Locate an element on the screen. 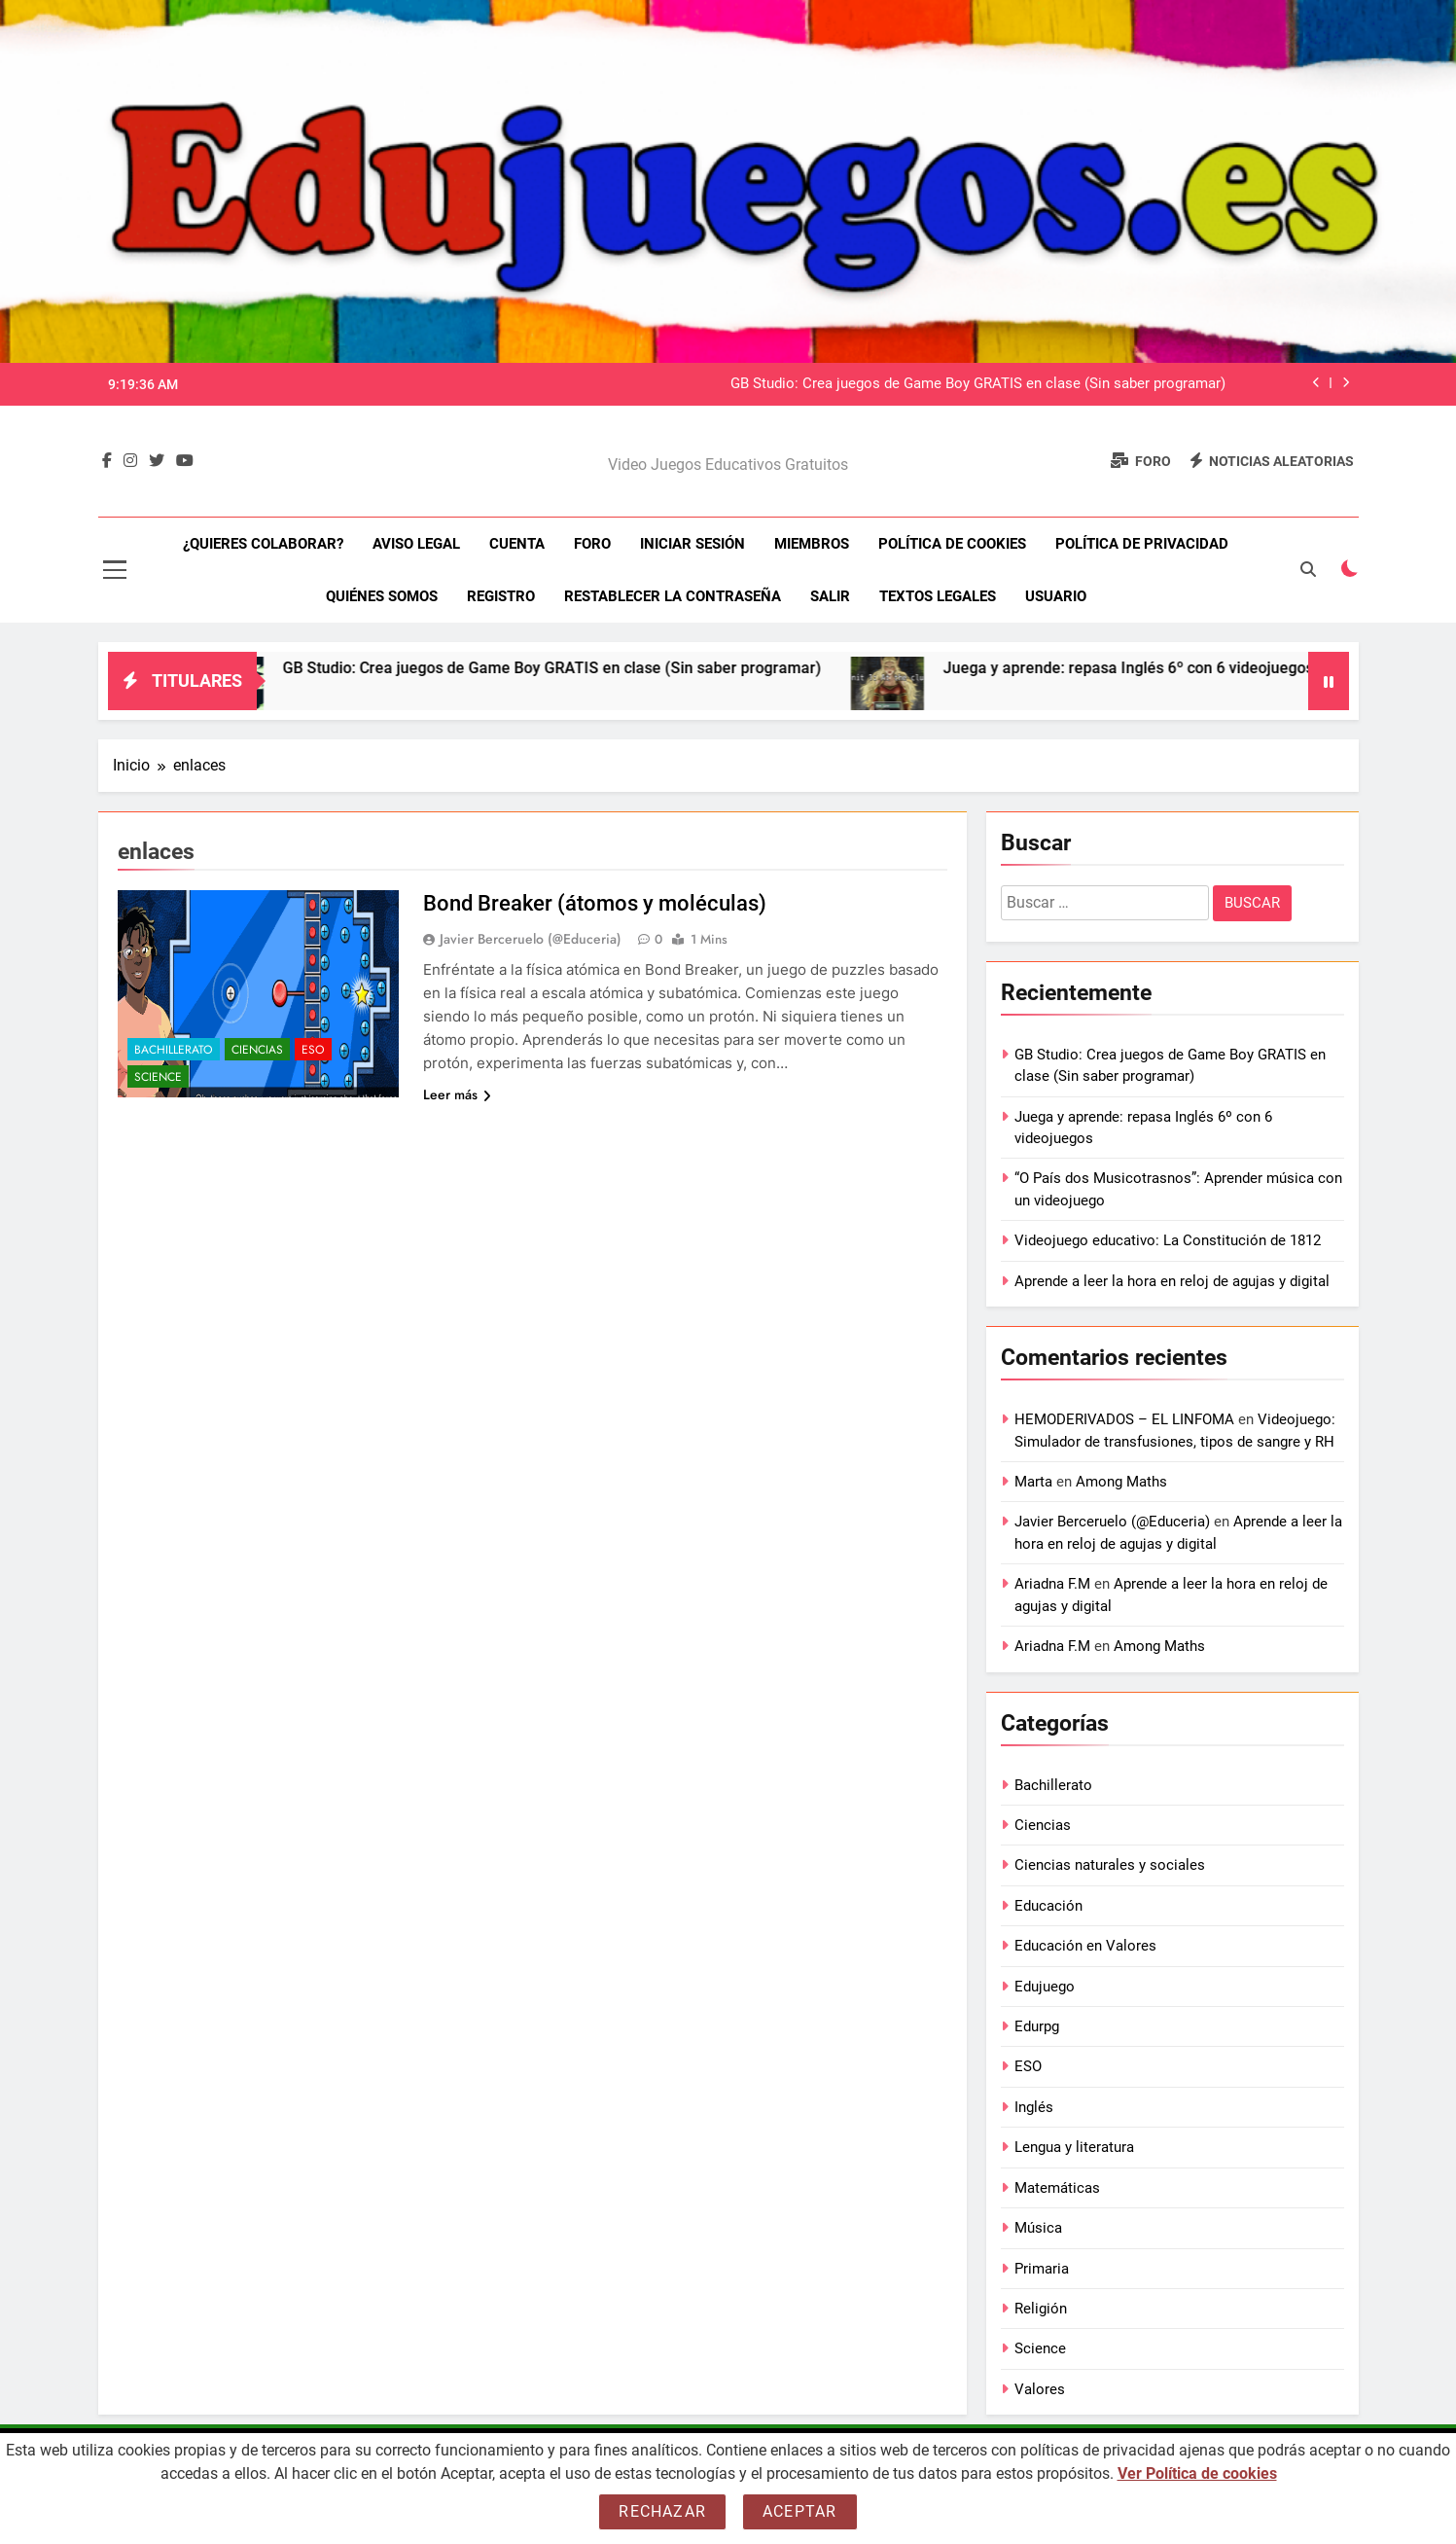 The height and width of the screenshot is (2544, 1456). Edujuego is located at coordinates (1044, 1986).